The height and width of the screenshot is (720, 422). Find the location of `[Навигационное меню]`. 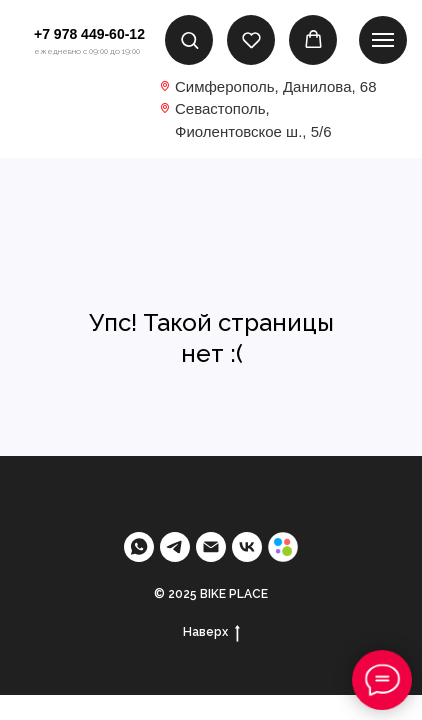

[Навигационное меню] is located at coordinates (383, 40).